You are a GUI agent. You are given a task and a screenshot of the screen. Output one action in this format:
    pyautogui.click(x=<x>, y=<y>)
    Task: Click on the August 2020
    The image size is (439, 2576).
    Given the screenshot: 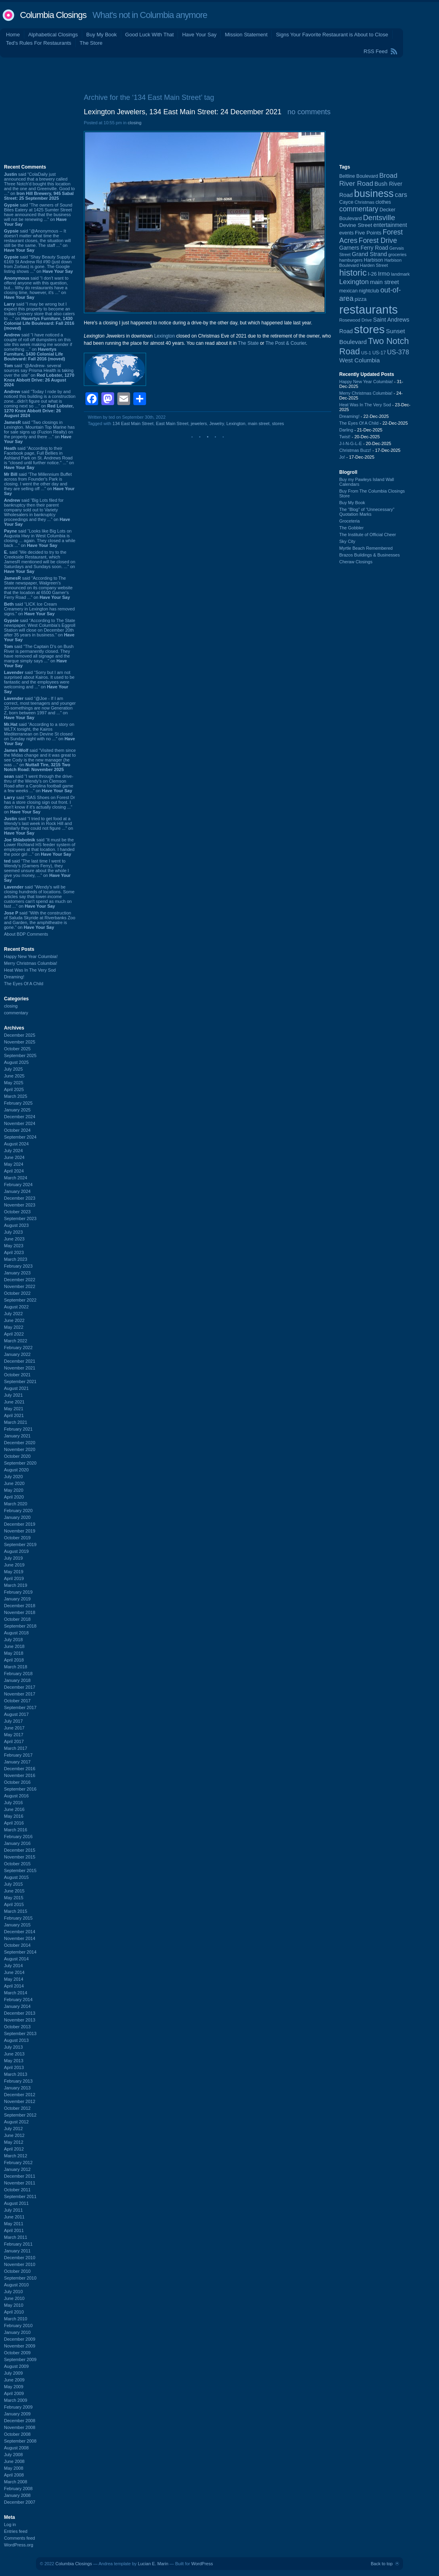 What is the action you would take?
    pyautogui.click(x=16, y=1469)
    